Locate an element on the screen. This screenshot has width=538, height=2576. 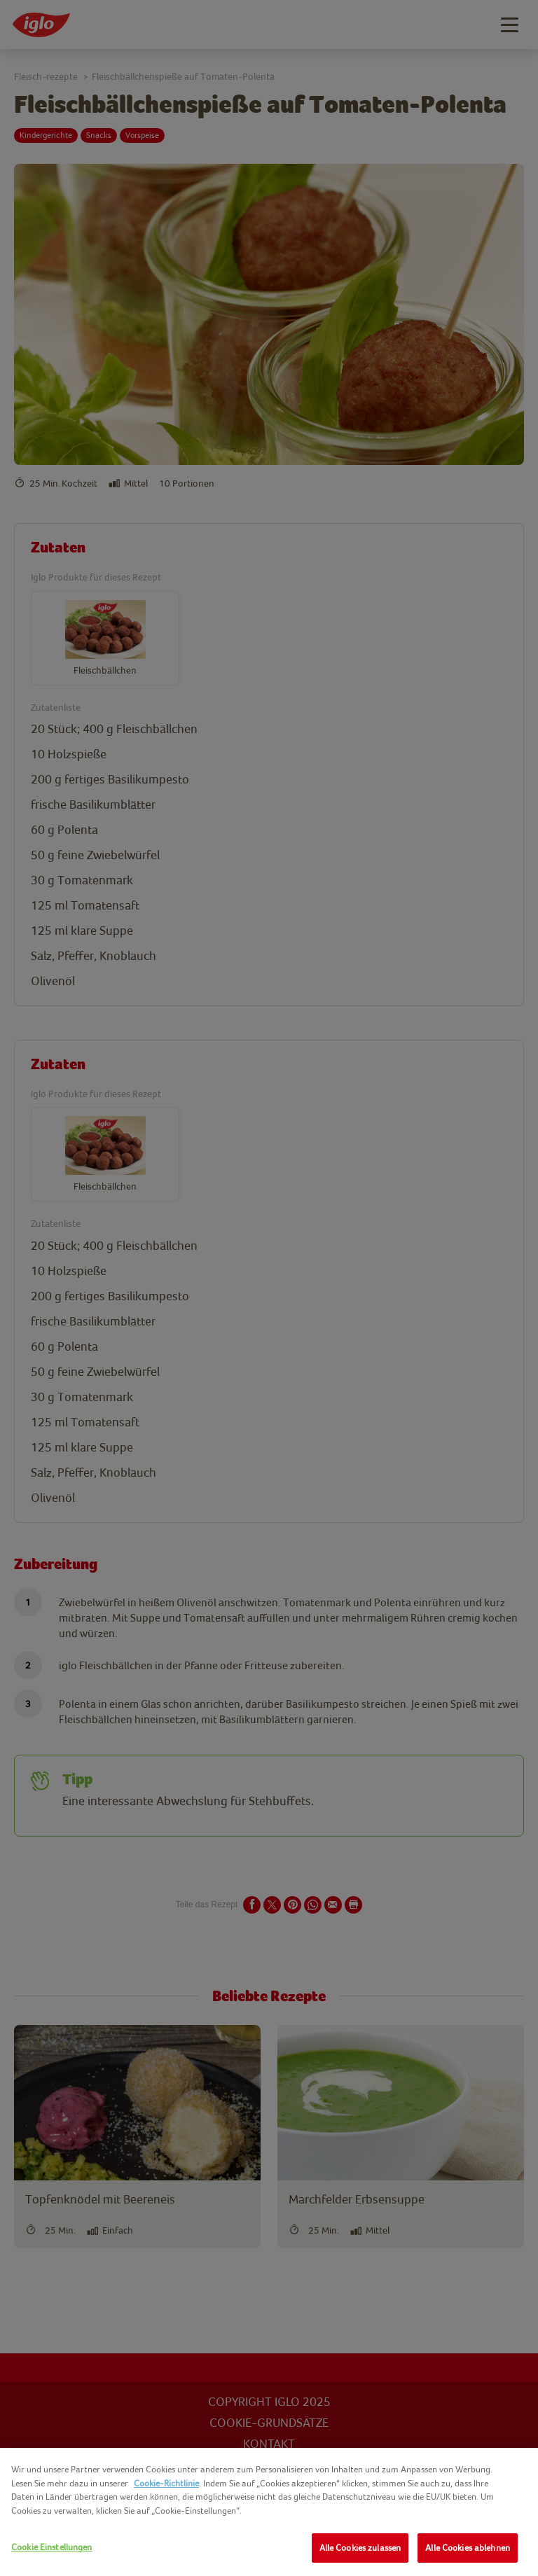
Alle Cookies zulassen is located at coordinates (360, 2547).